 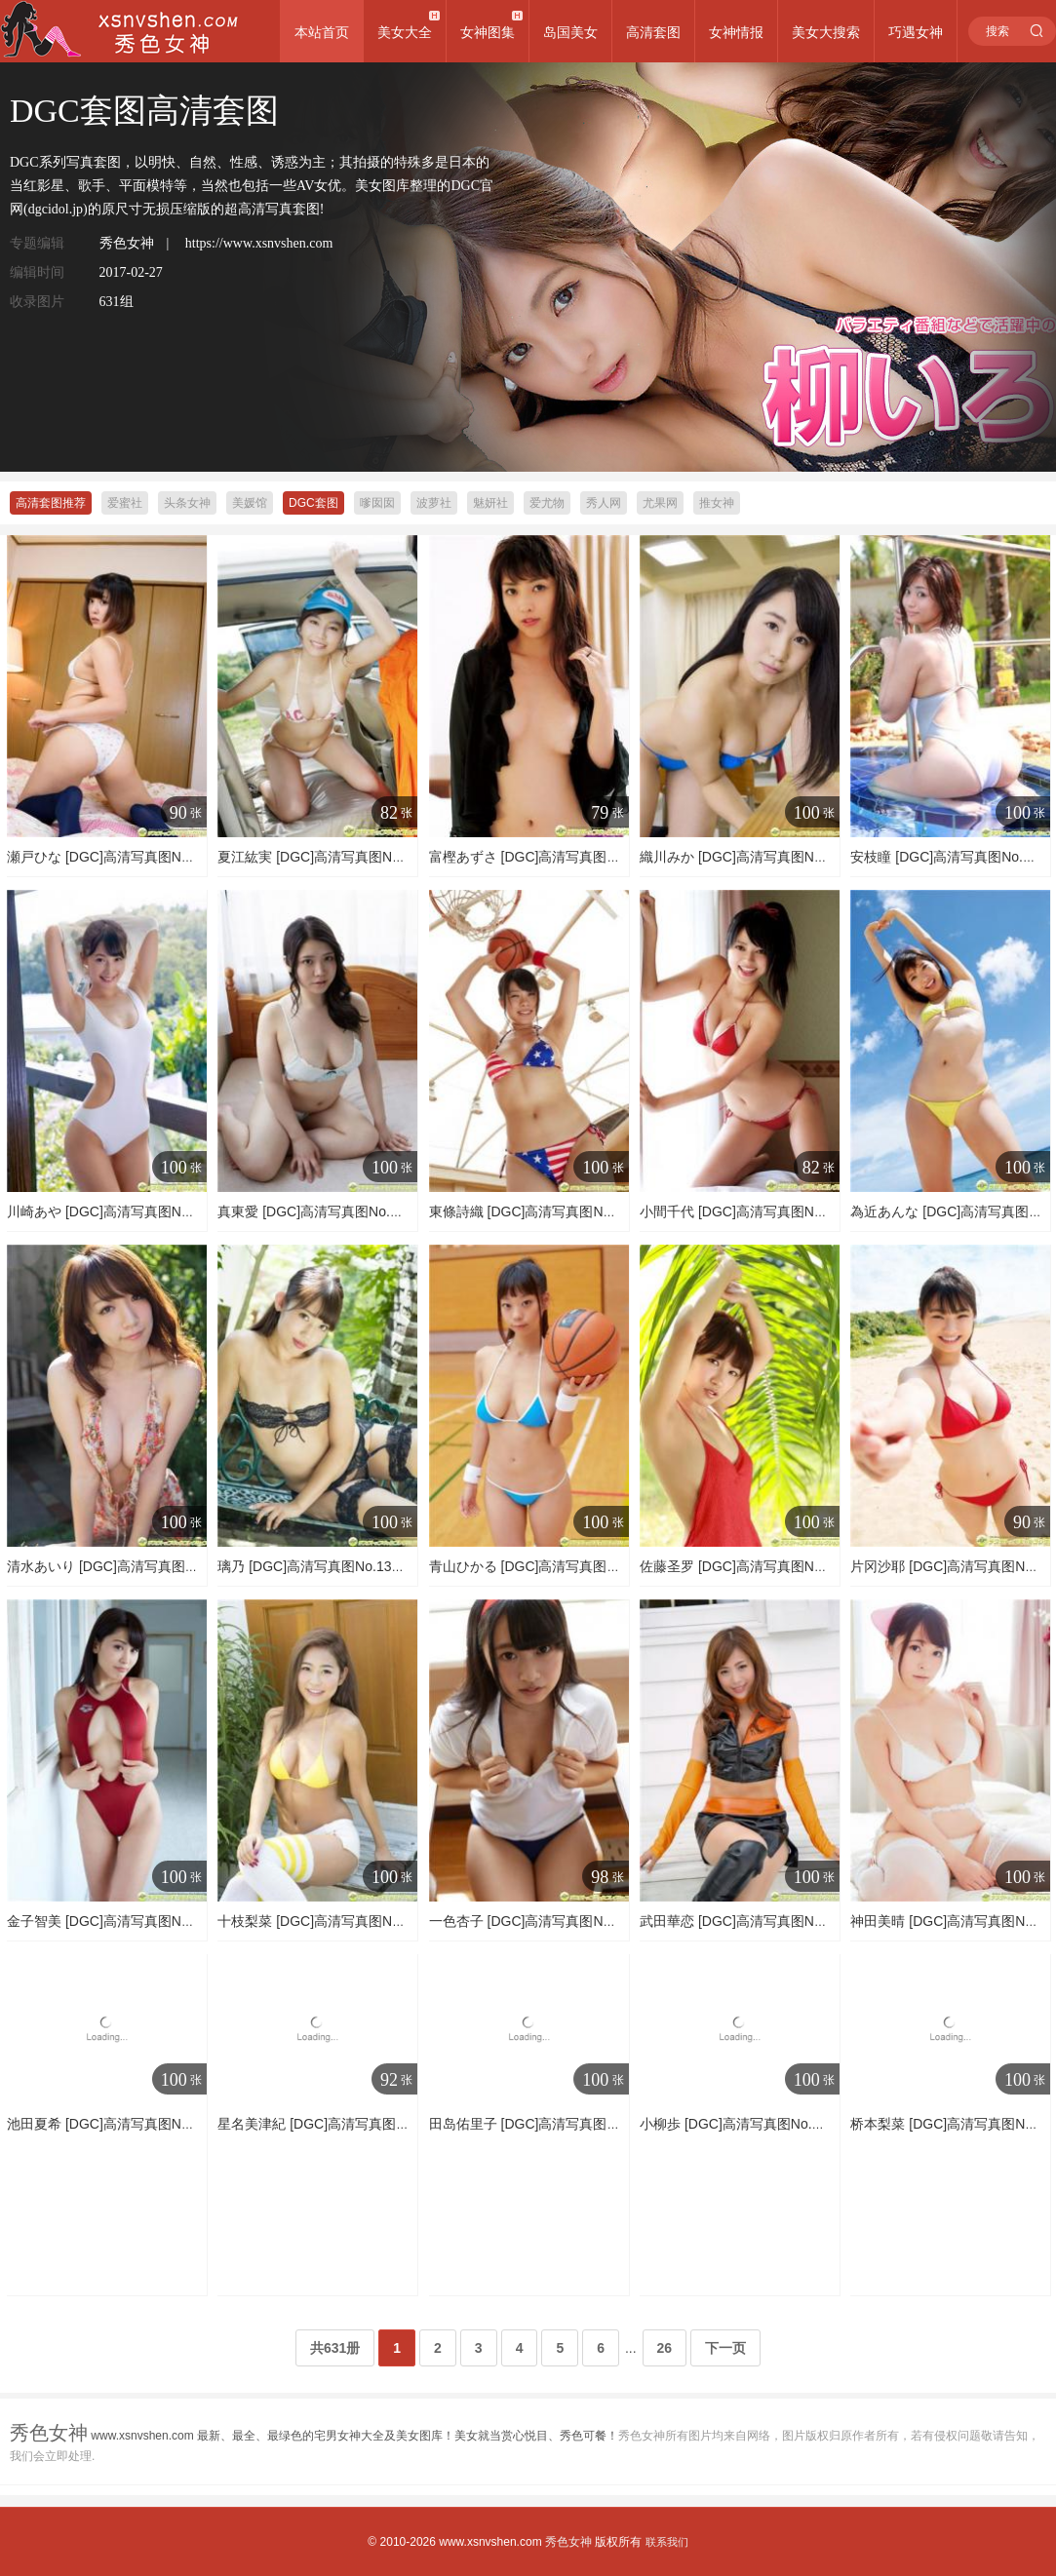 I want to click on 联系我们, so click(x=666, y=2542).